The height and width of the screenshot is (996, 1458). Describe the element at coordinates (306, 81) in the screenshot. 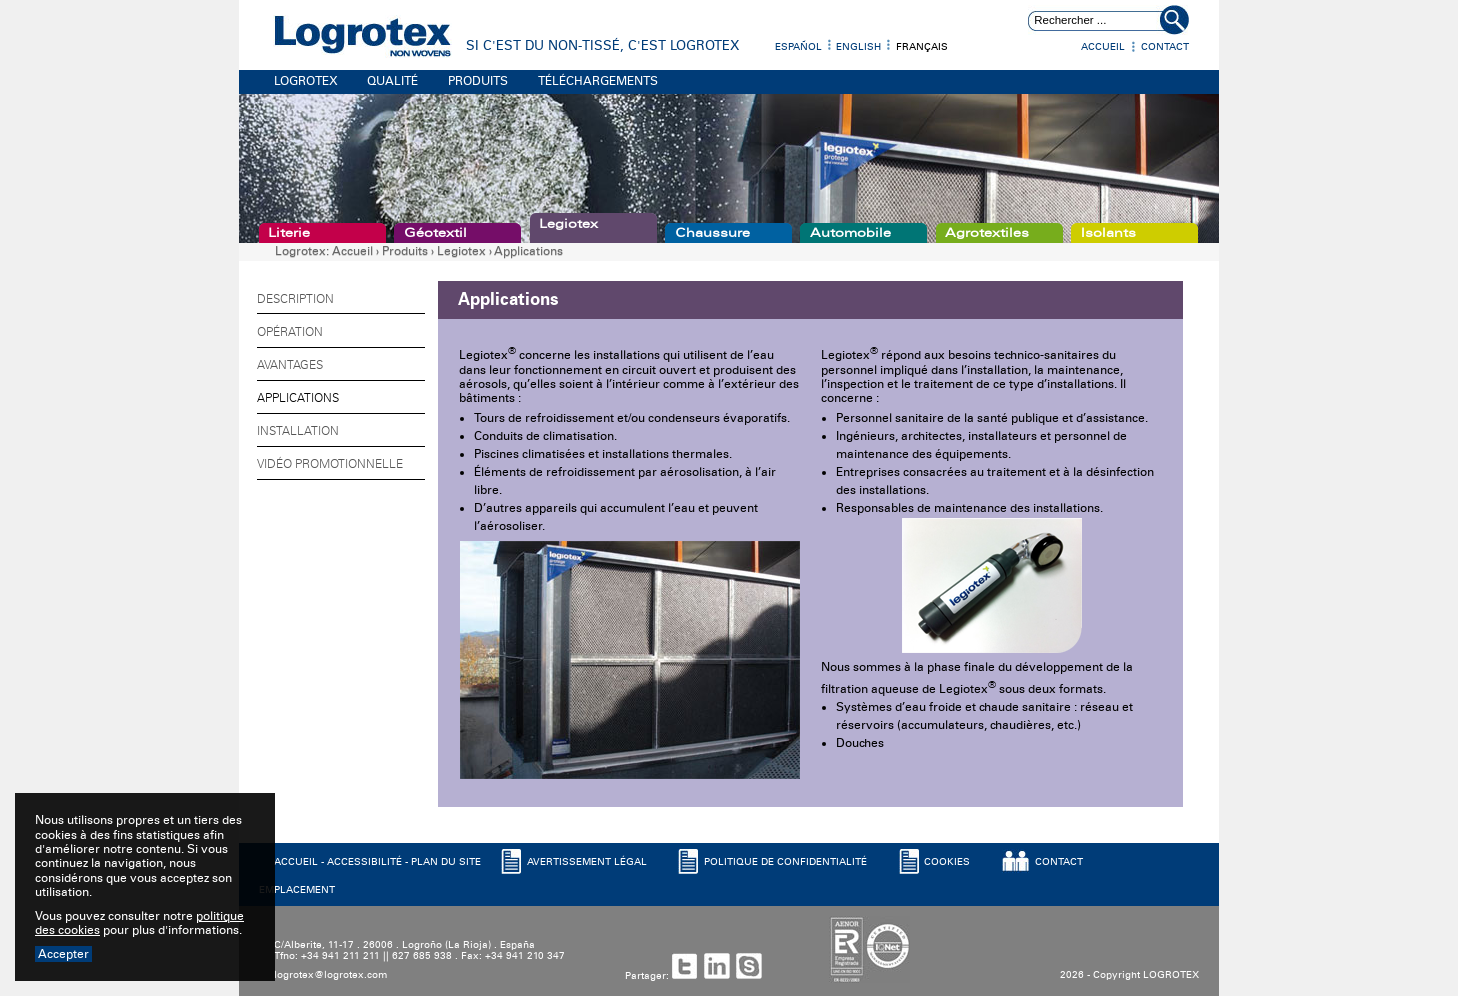

I see `LOGROTEX` at that location.